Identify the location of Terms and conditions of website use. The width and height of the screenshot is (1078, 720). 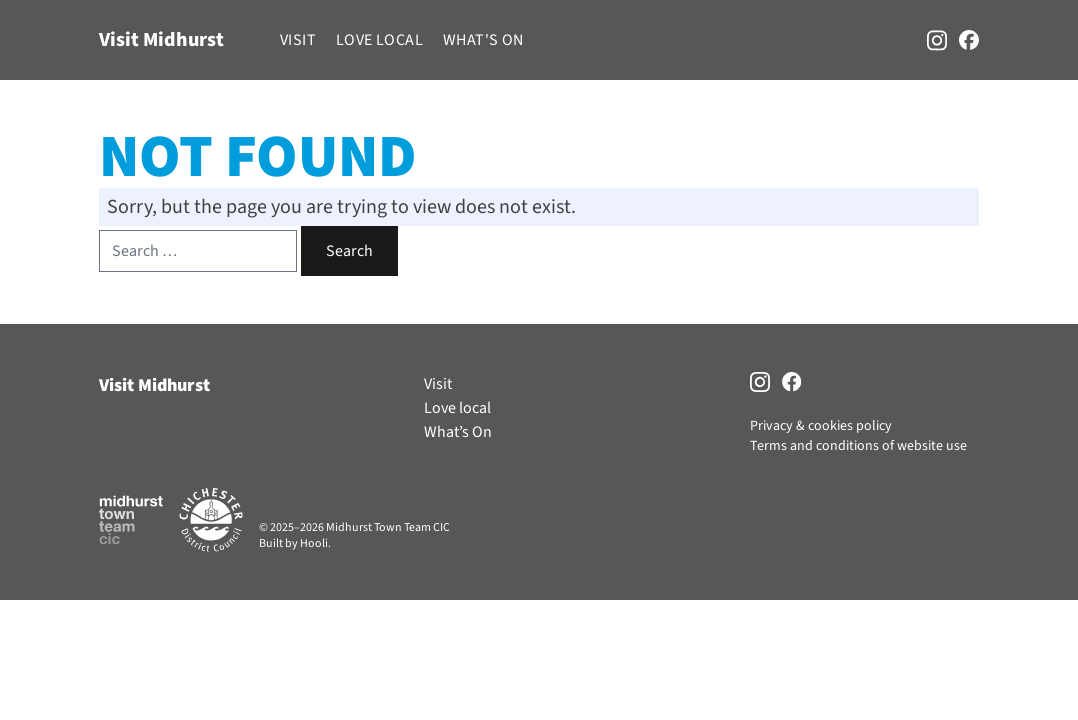
(858, 446).